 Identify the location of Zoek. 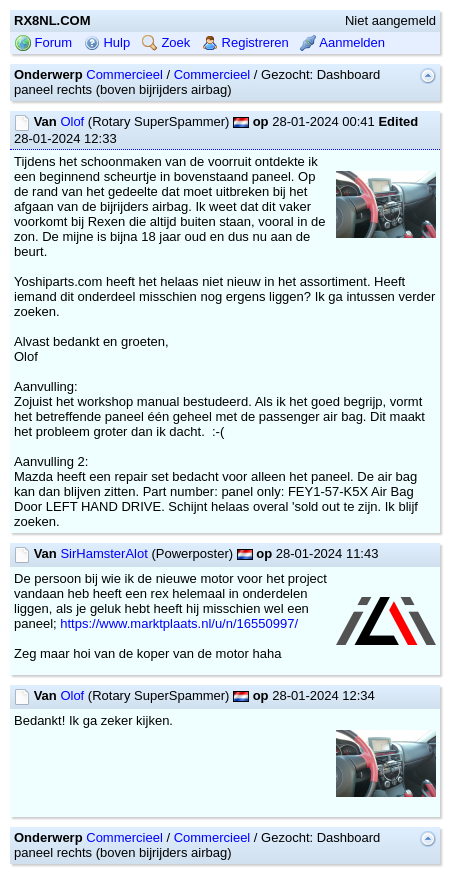
(166, 42).